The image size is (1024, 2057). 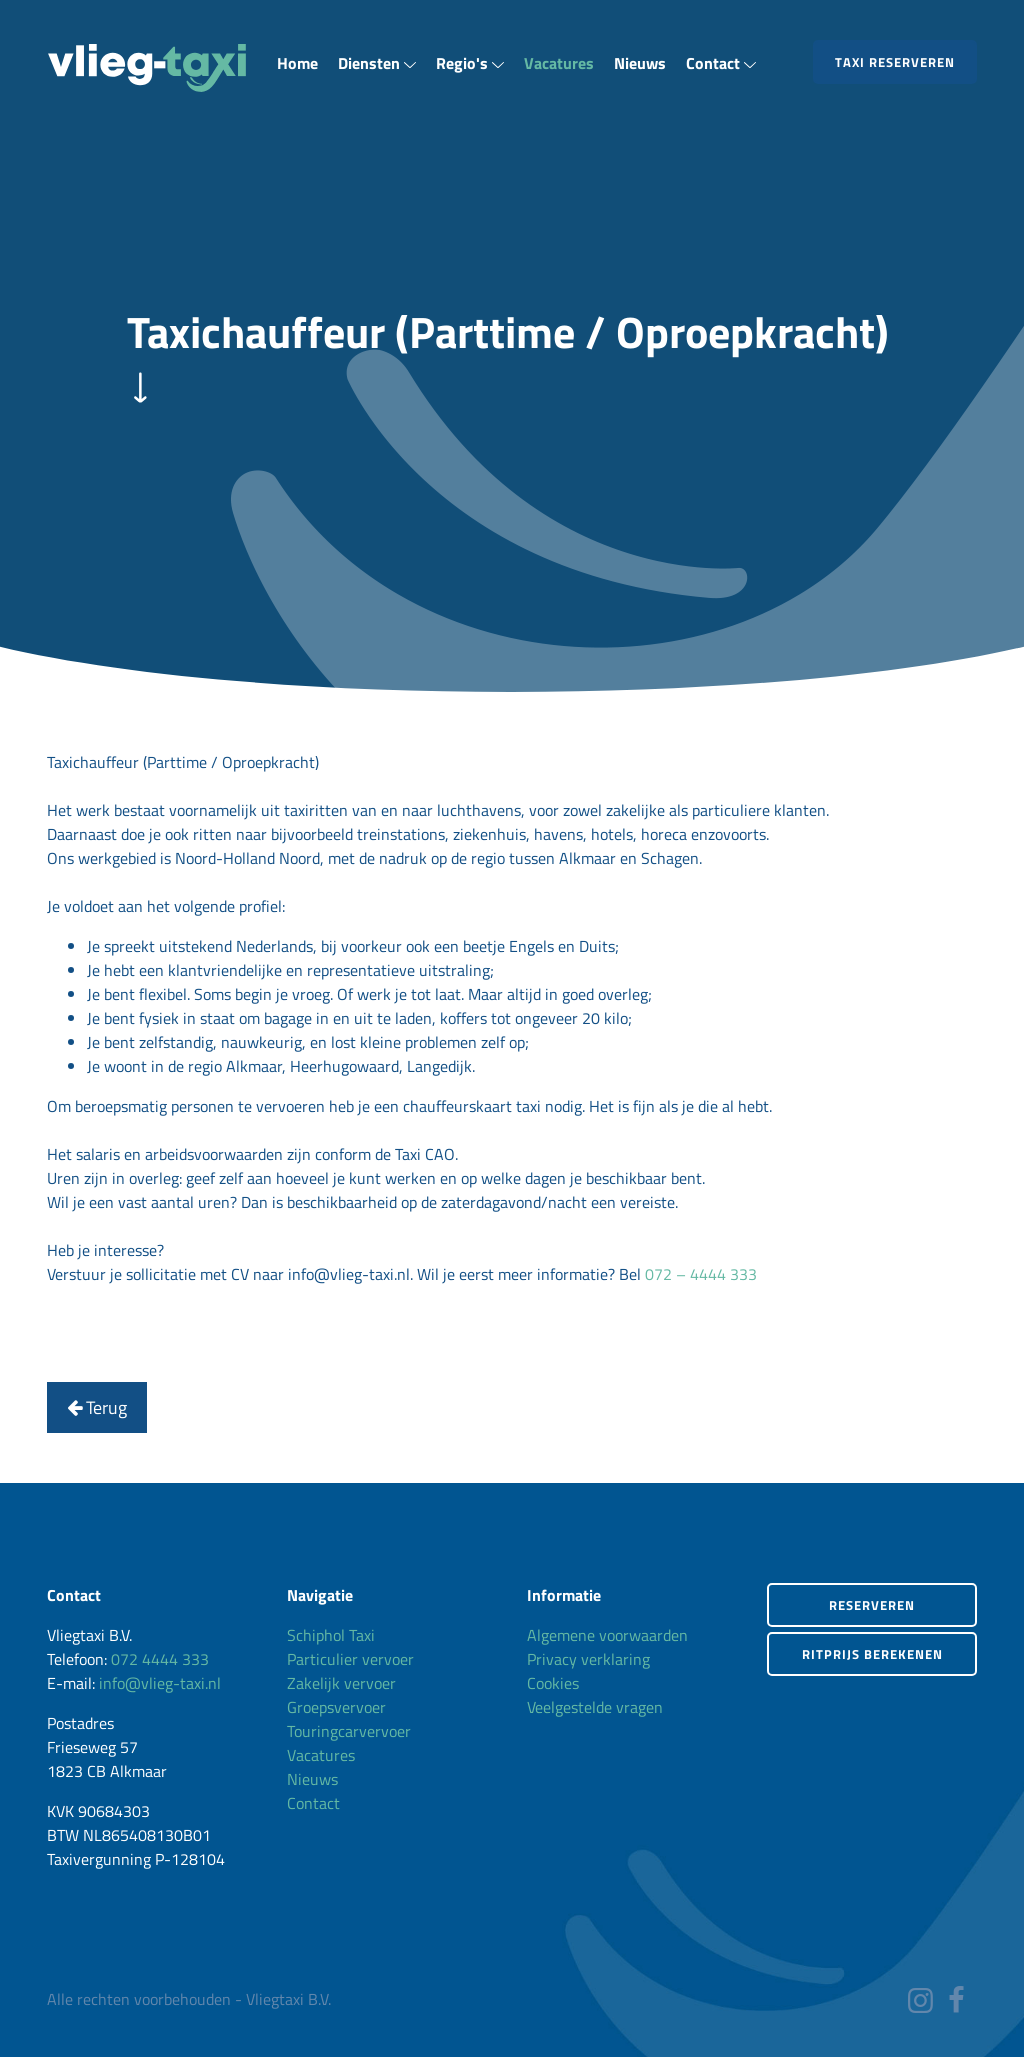 What do you see at coordinates (872, 1654) in the screenshot?
I see `Ritprijs berekenen [button]` at bounding box center [872, 1654].